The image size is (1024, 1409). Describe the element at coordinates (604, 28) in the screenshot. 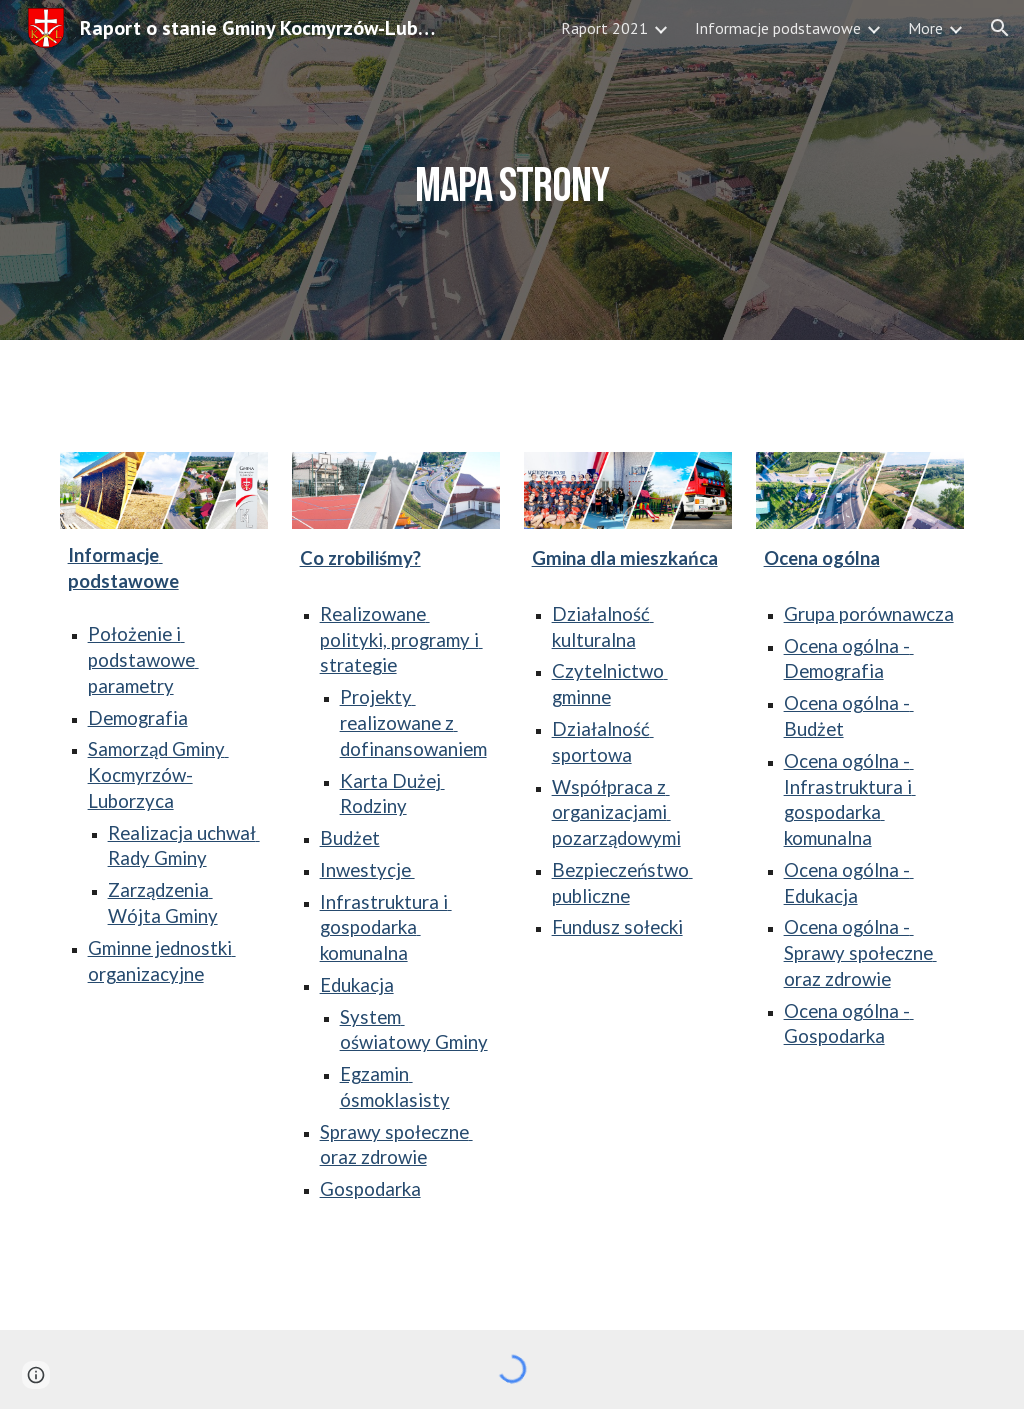

I see `Raport 2021 [link]` at that location.